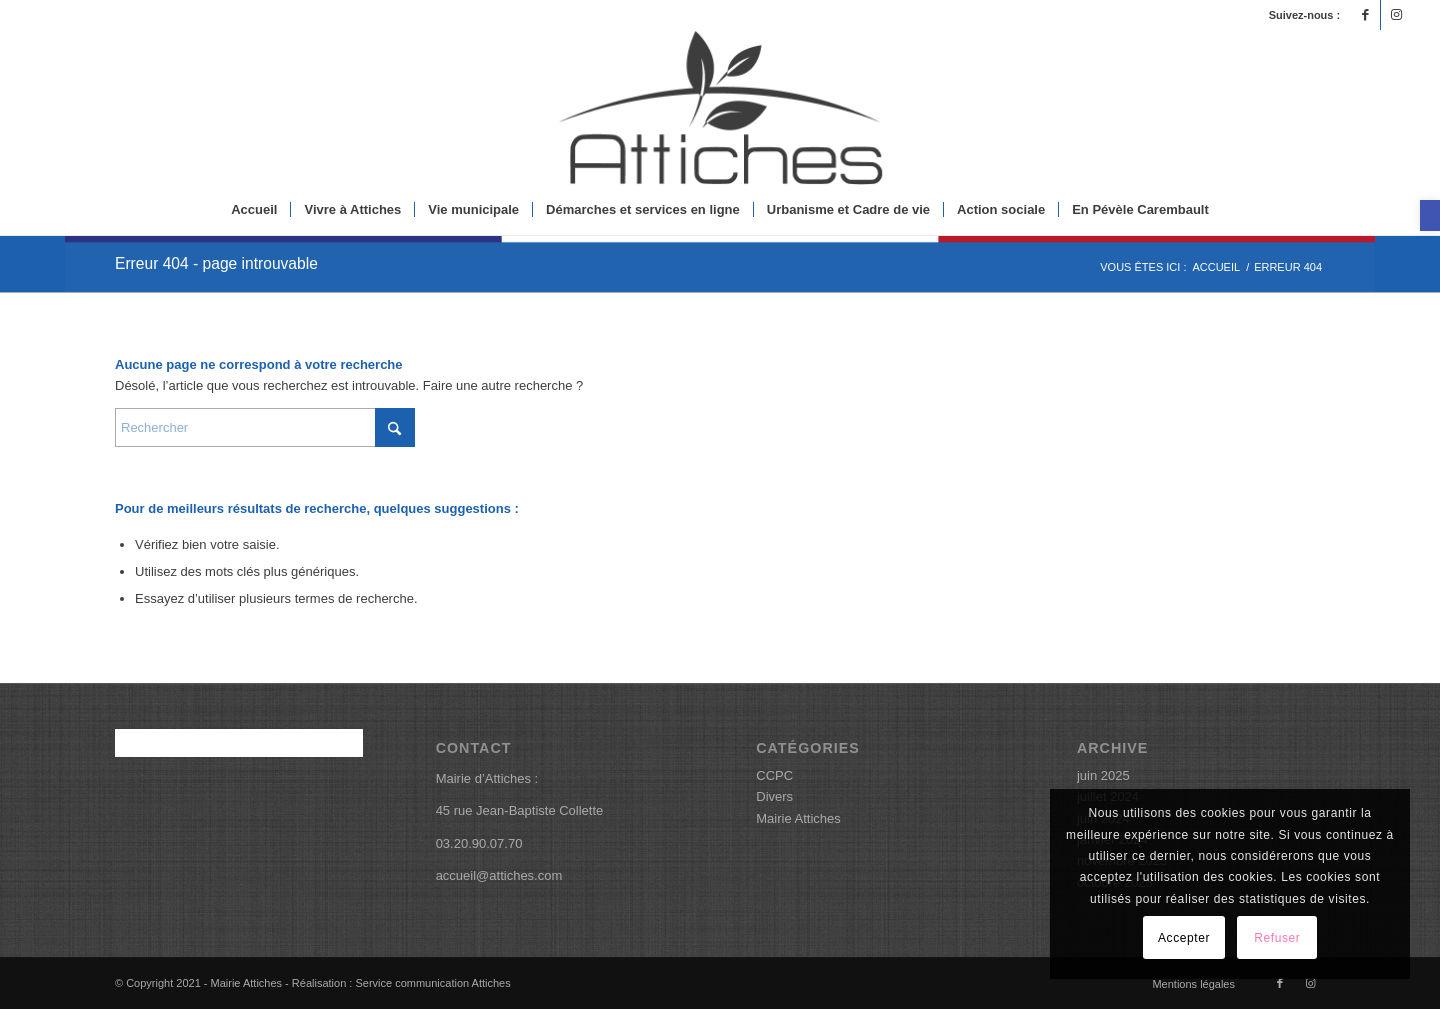  What do you see at coordinates (1365, 15) in the screenshot?
I see `[Lien vers Facebook]` at bounding box center [1365, 15].